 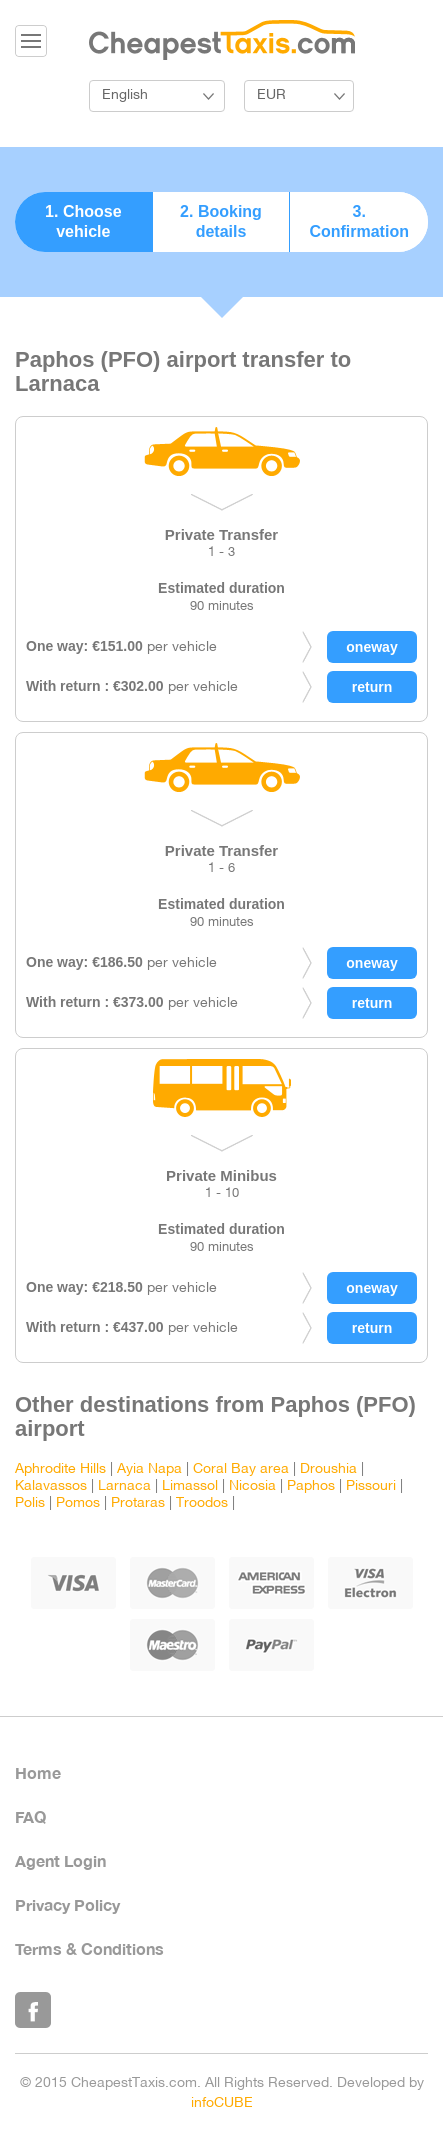 What do you see at coordinates (124, 1486) in the screenshot?
I see `Larnaca` at bounding box center [124, 1486].